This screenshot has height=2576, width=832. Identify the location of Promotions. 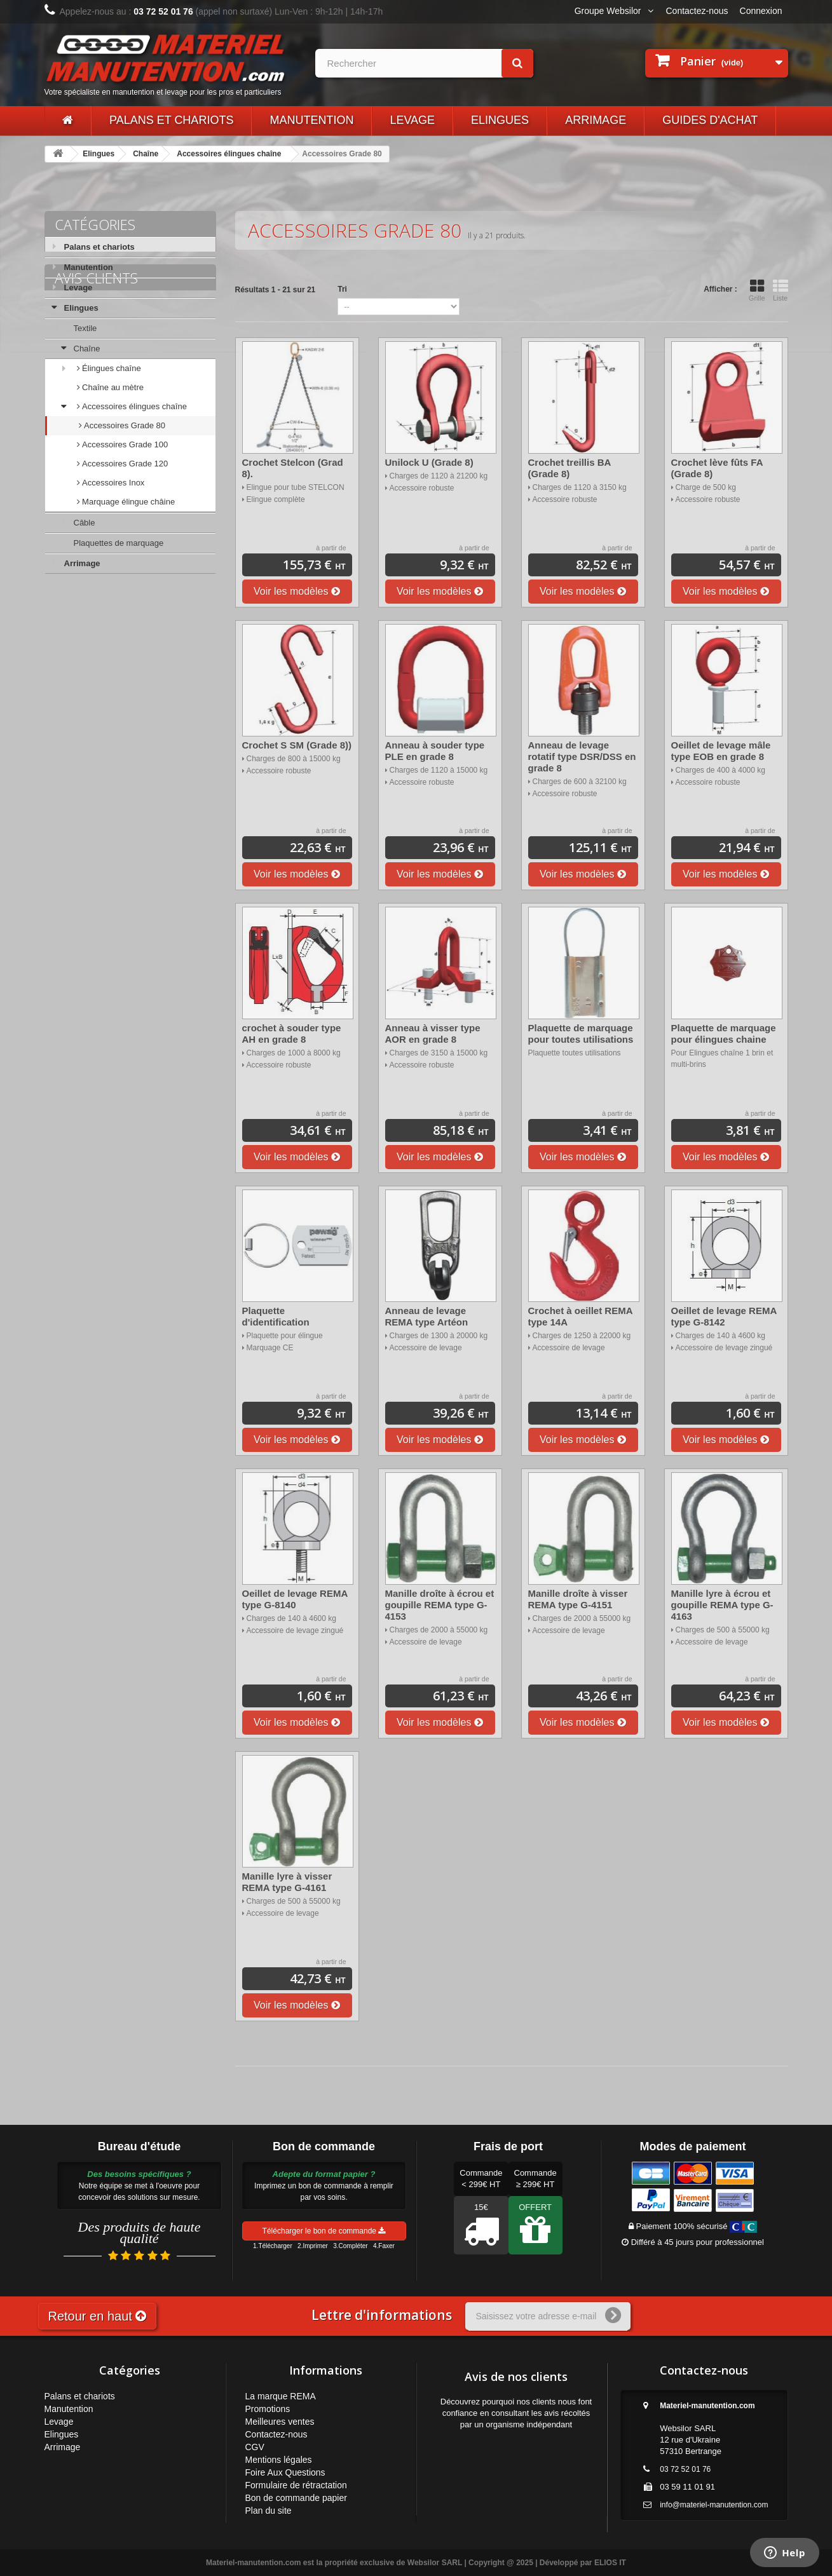
(267, 2409).